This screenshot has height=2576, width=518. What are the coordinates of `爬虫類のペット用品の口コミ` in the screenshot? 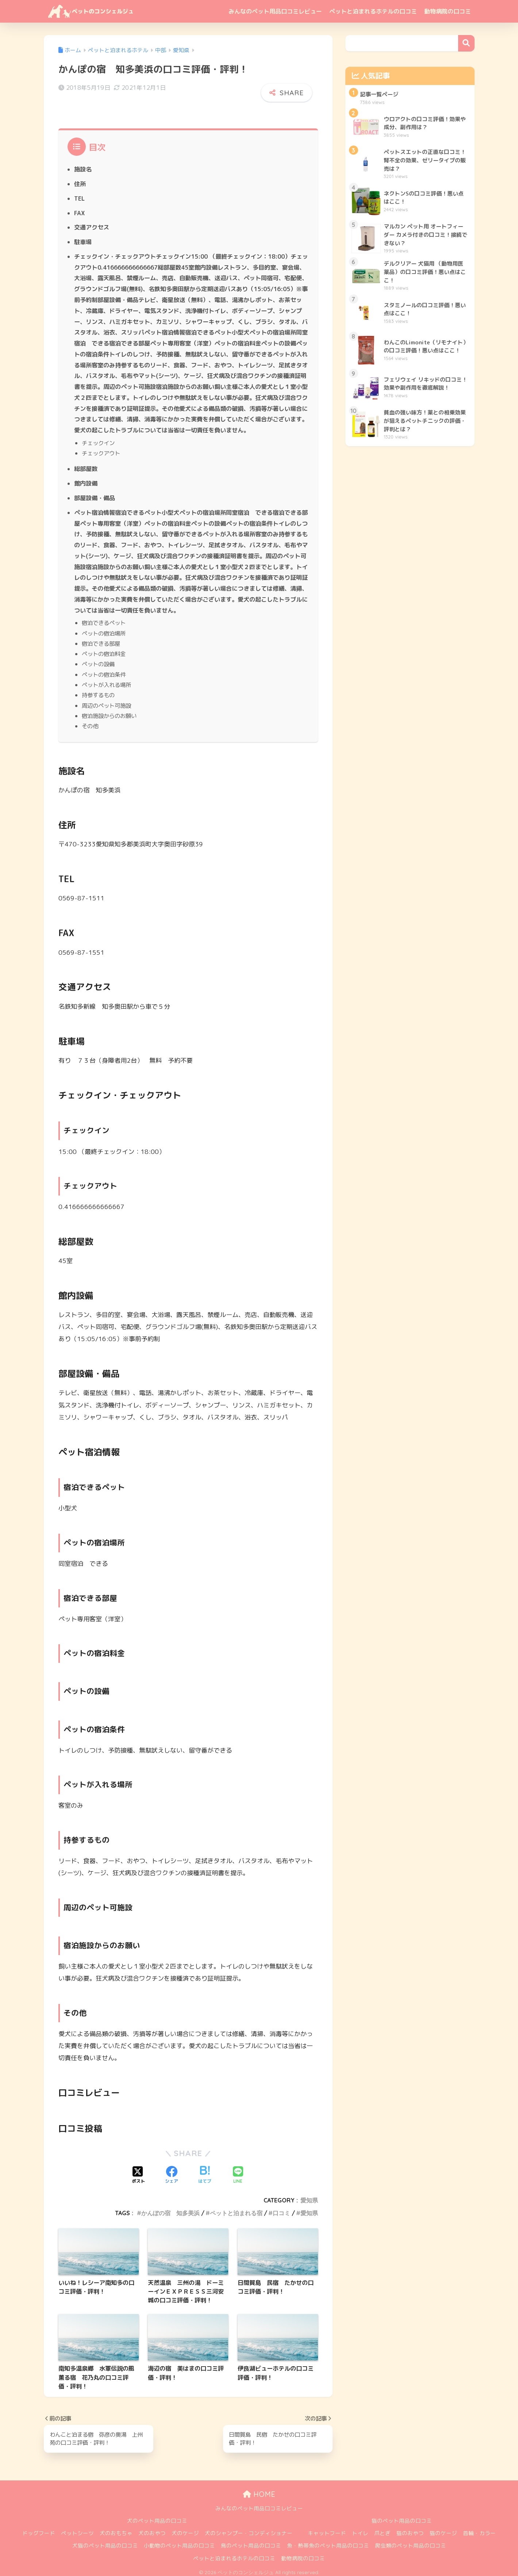 It's located at (410, 2541).